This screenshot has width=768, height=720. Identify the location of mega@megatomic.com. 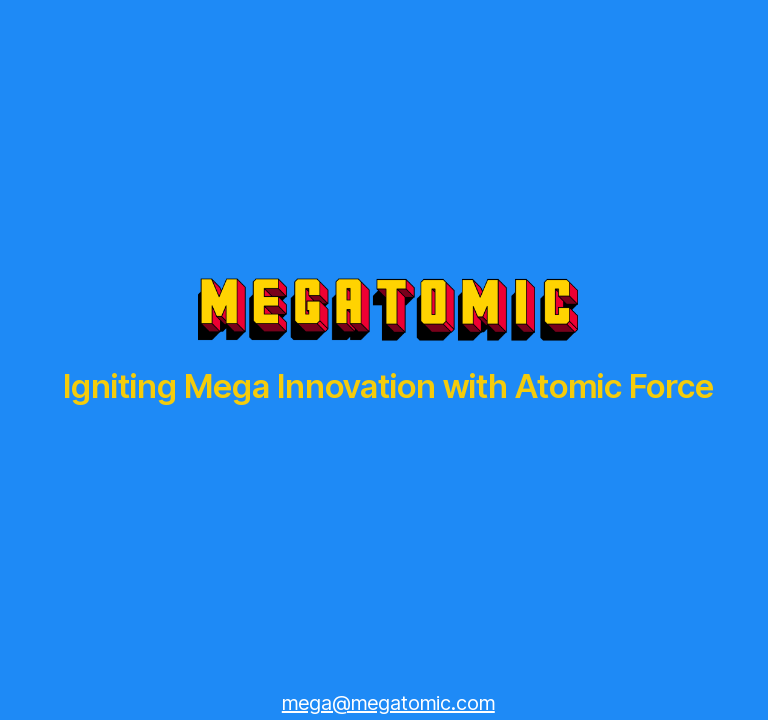
(388, 703).